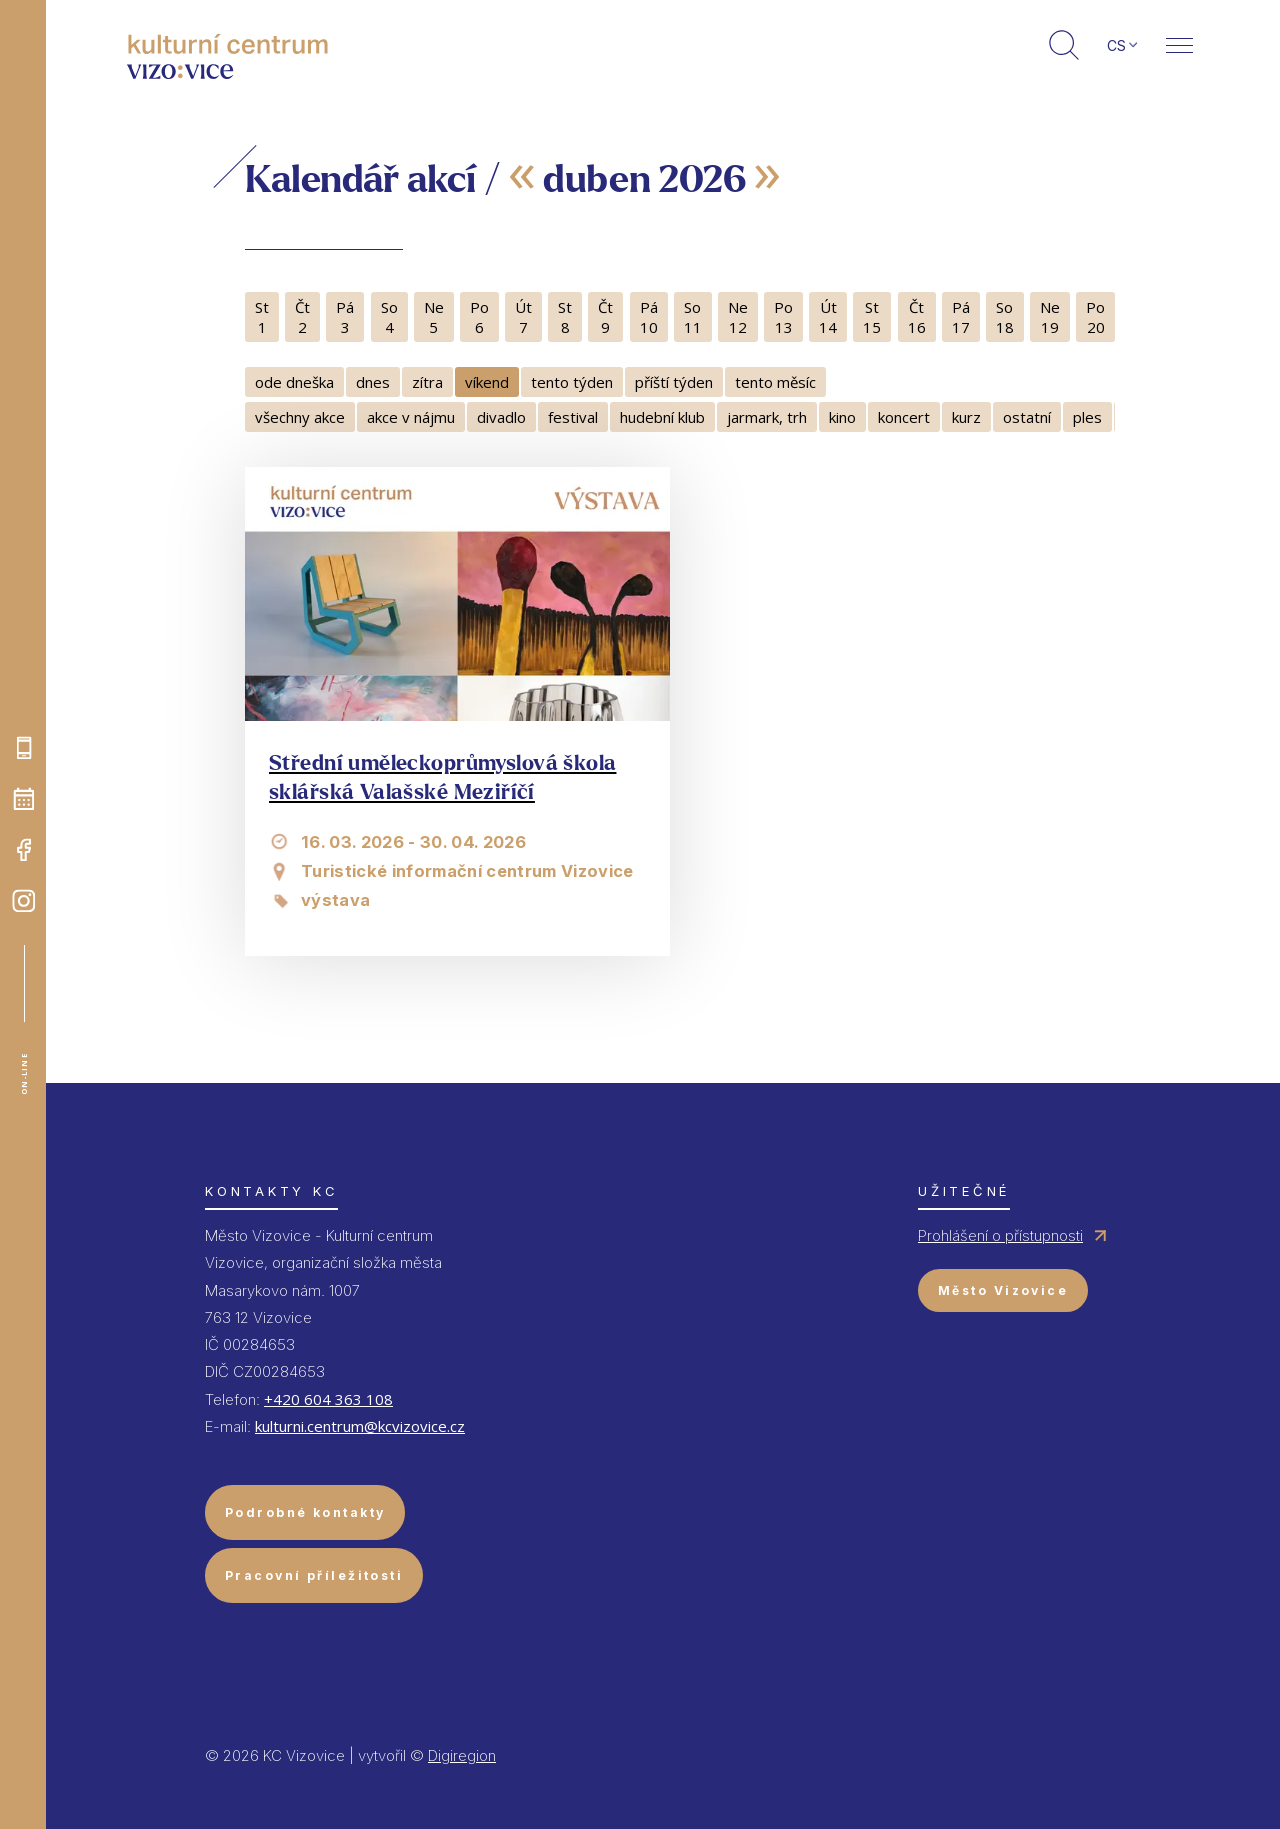 The image size is (1280, 1829). What do you see at coordinates (1027, 417) in the screenshot?
I see `ostatní` at bounding box center [1027, 417].